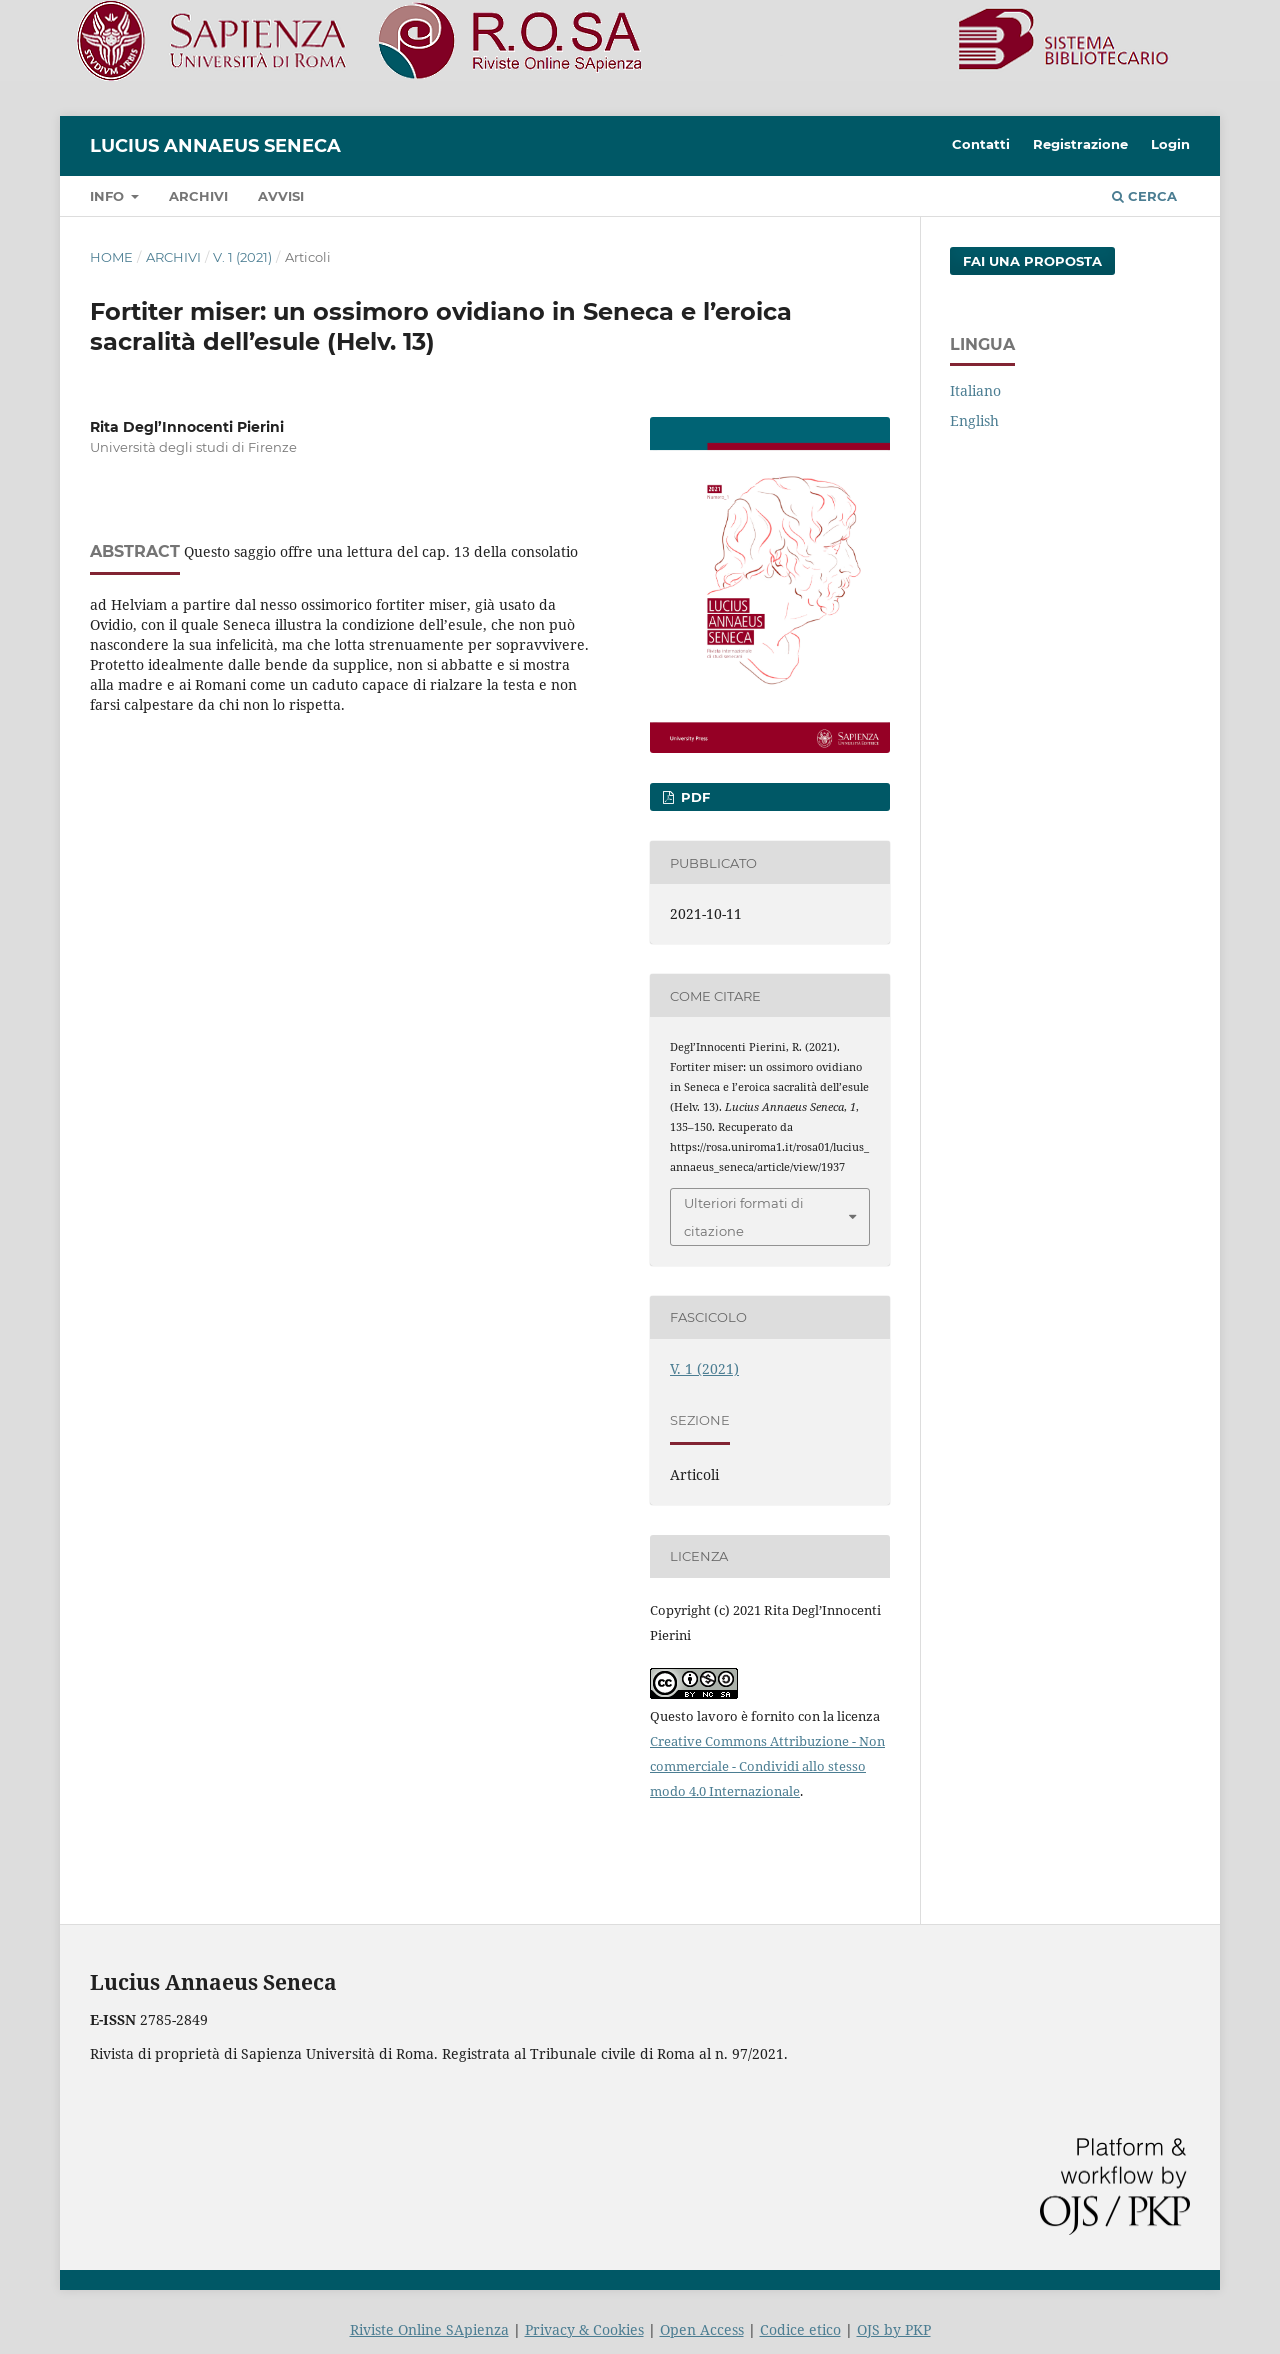 This screenshot has height=2354, width=1280. Describe the element at coordinates (800, 2329) in the screenshot. I see `Codice etico` at that location.